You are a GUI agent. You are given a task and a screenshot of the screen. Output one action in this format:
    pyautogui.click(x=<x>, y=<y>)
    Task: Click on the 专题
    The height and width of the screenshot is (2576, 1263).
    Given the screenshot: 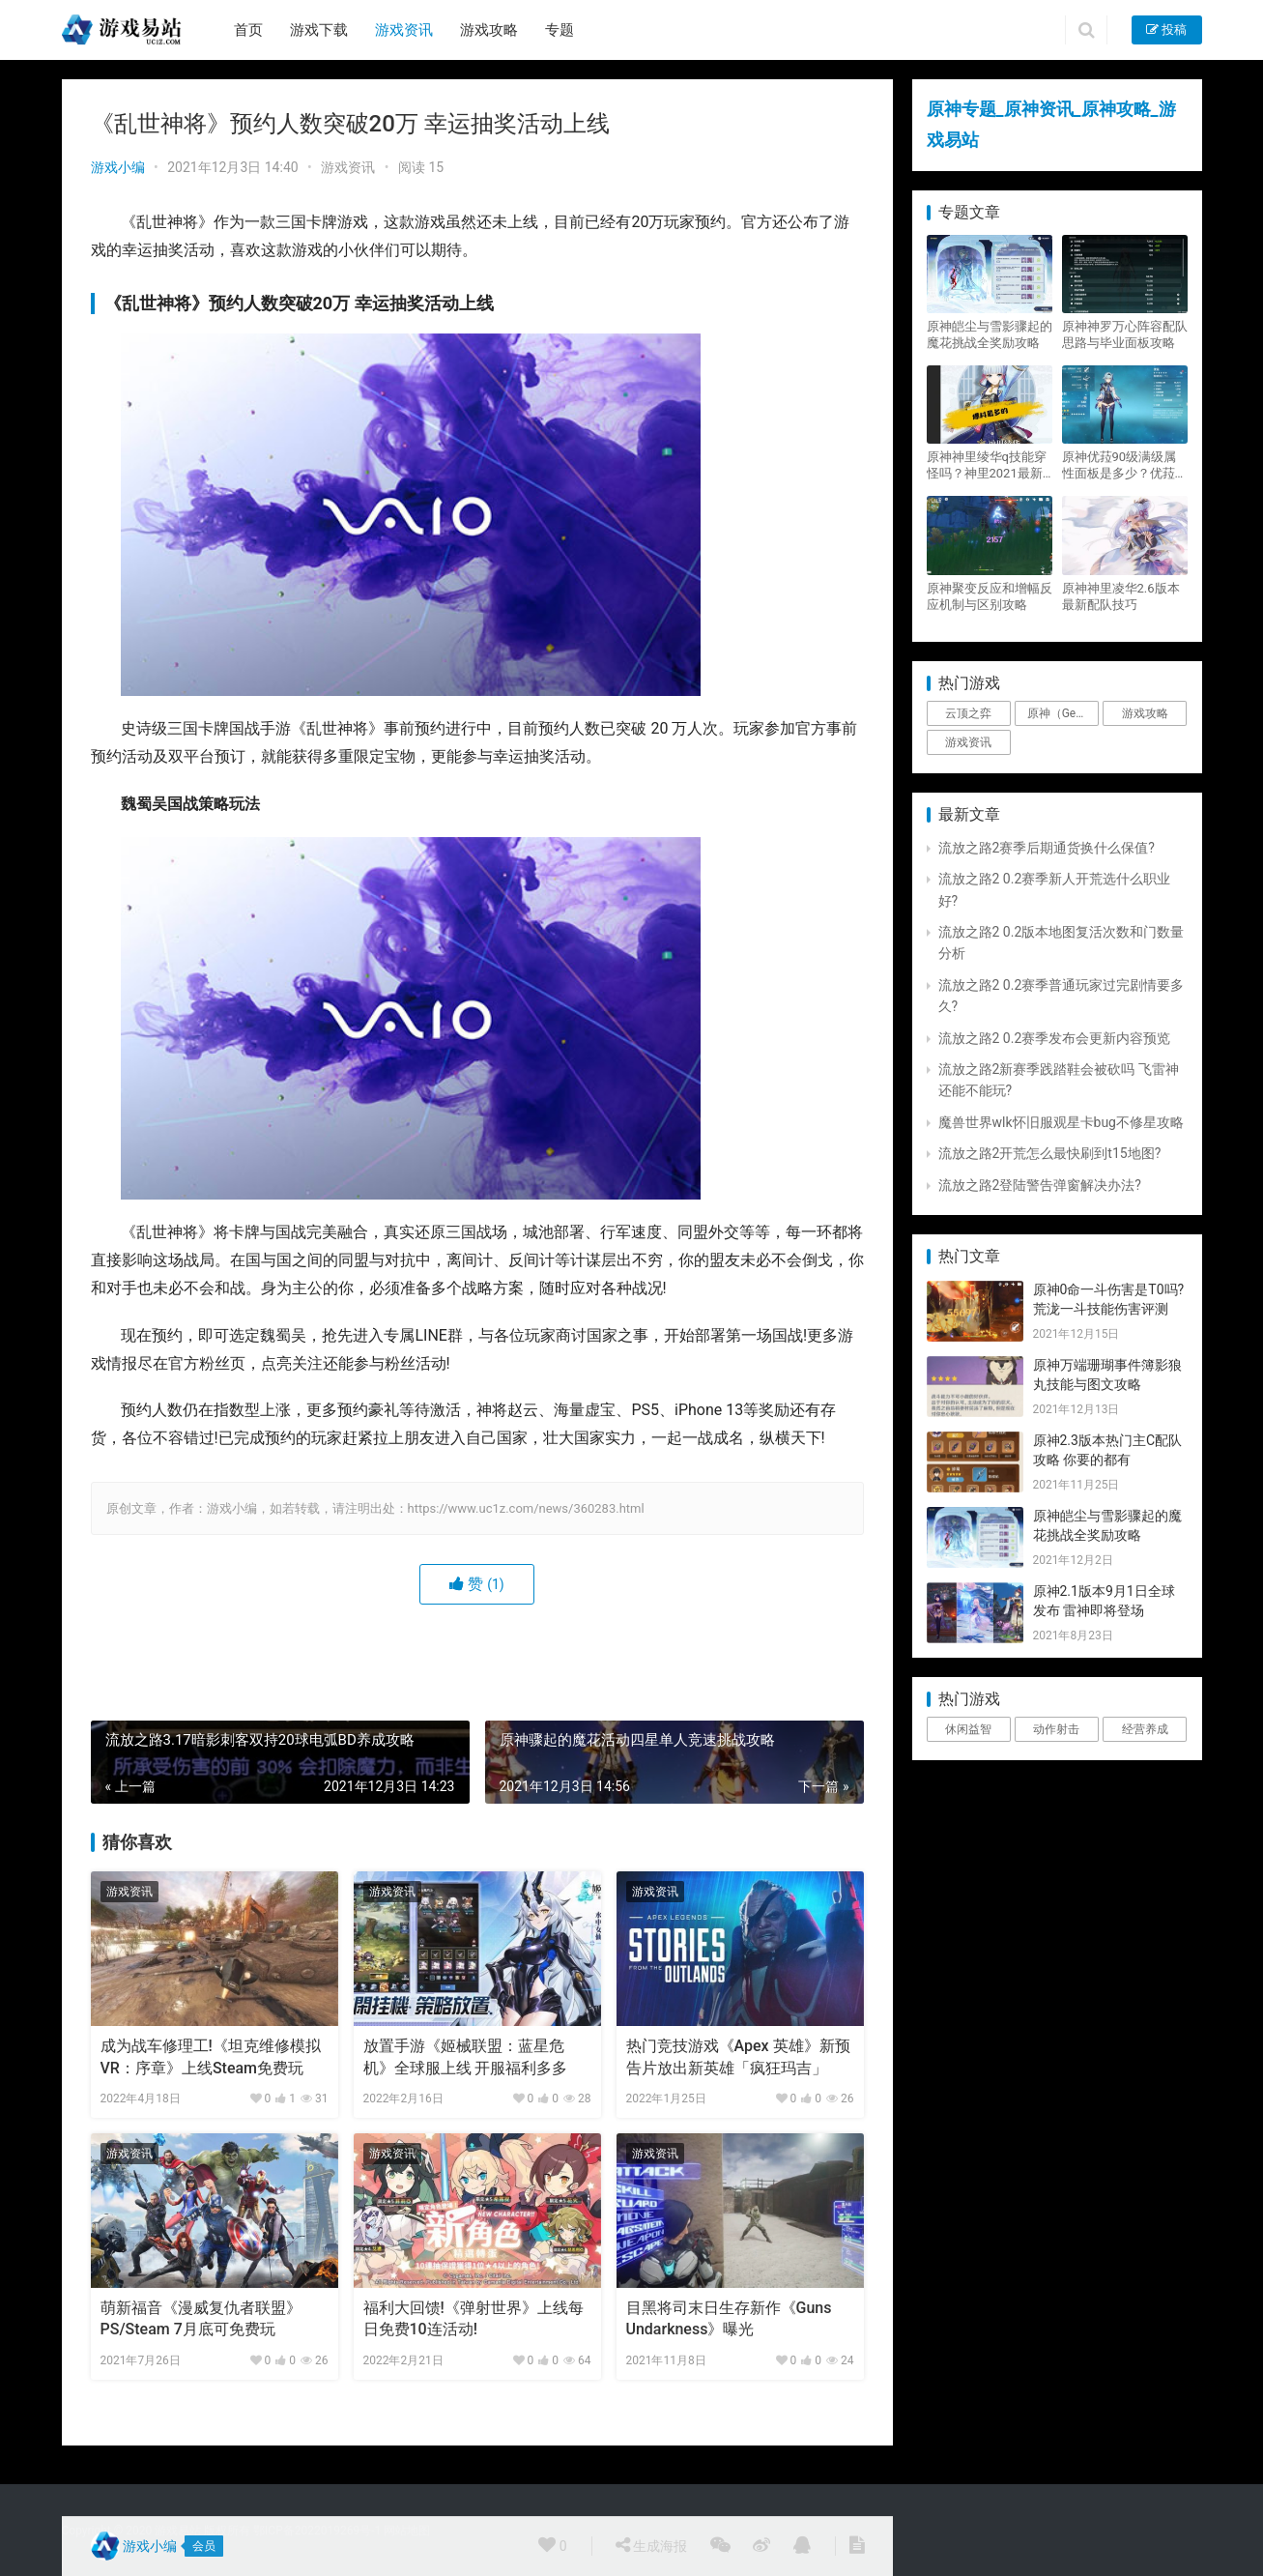 What is the action you would take?
    pyautogui.click(x=559, y=30)
    